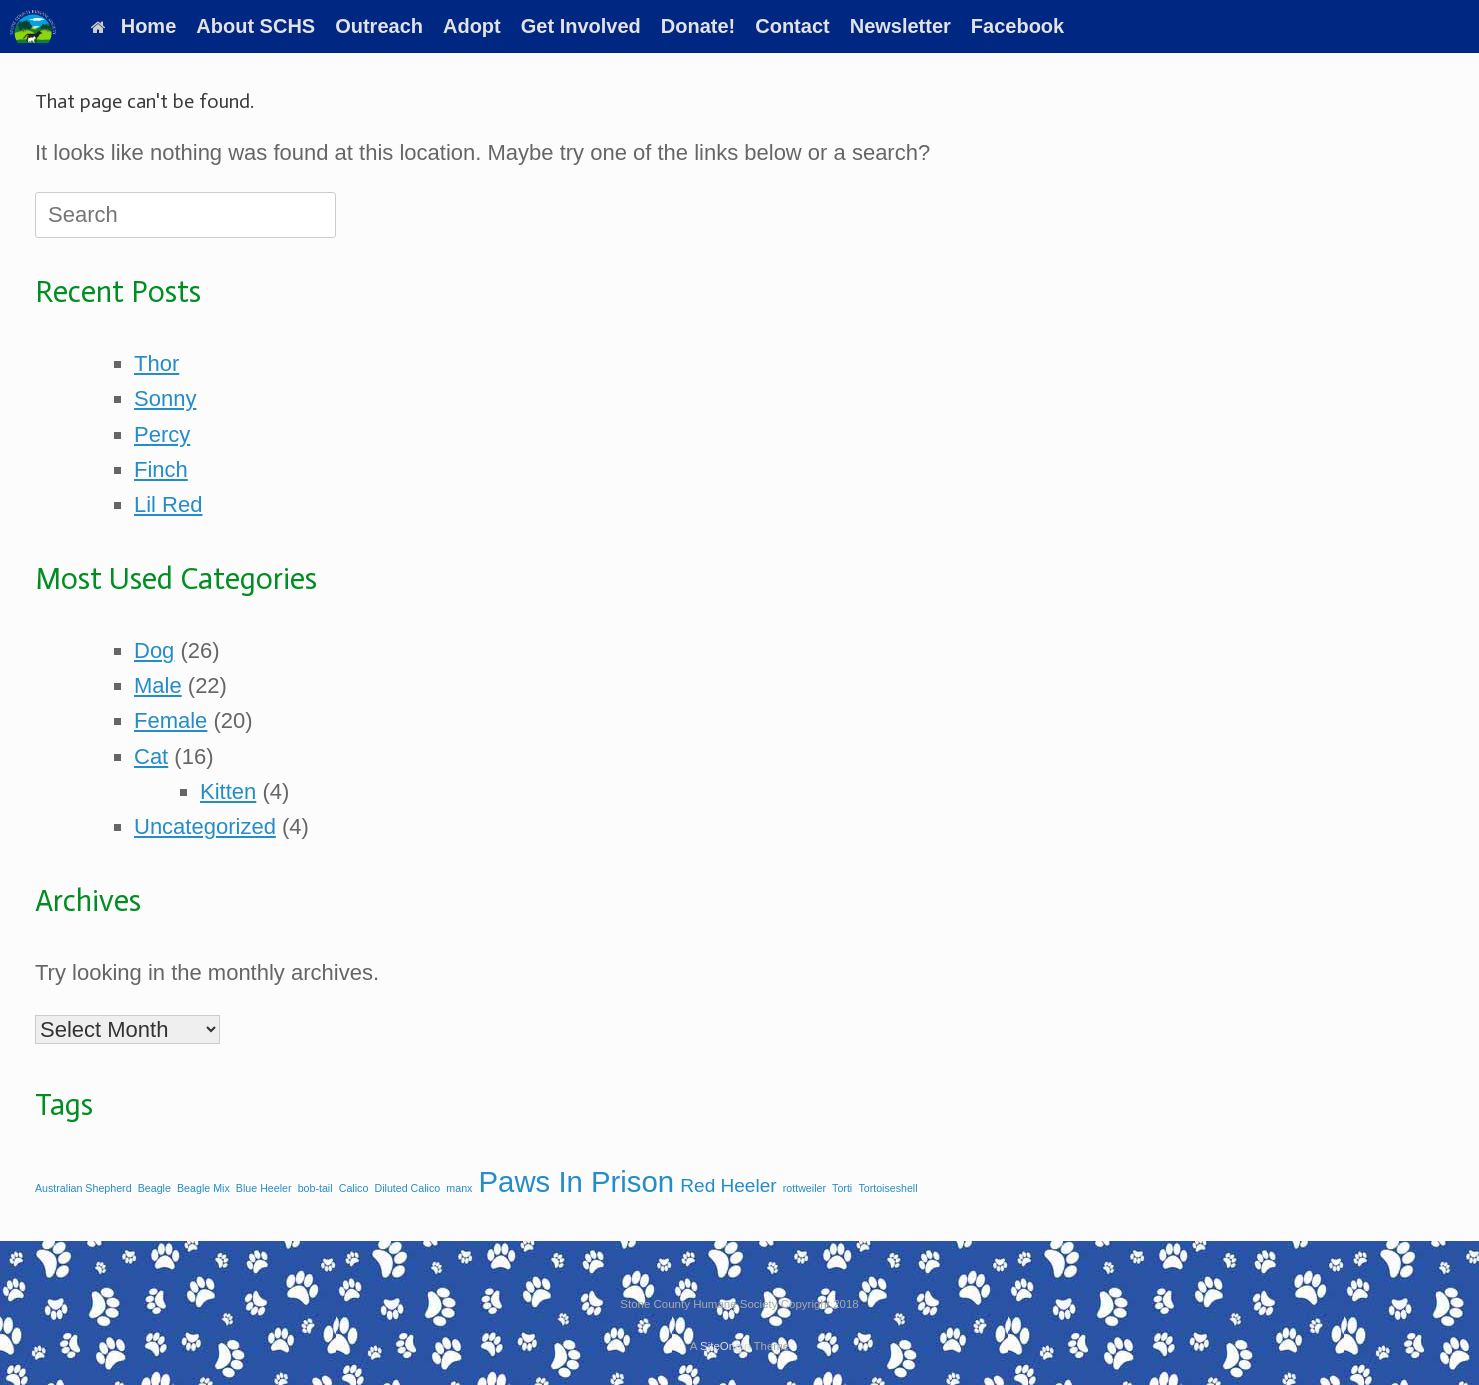 The width and height of the screenshot is (1479, 1385). What do you see at coordinates (255, 26) in the screenshot?
I see `About SCHS` at bounding box center [255, 26].